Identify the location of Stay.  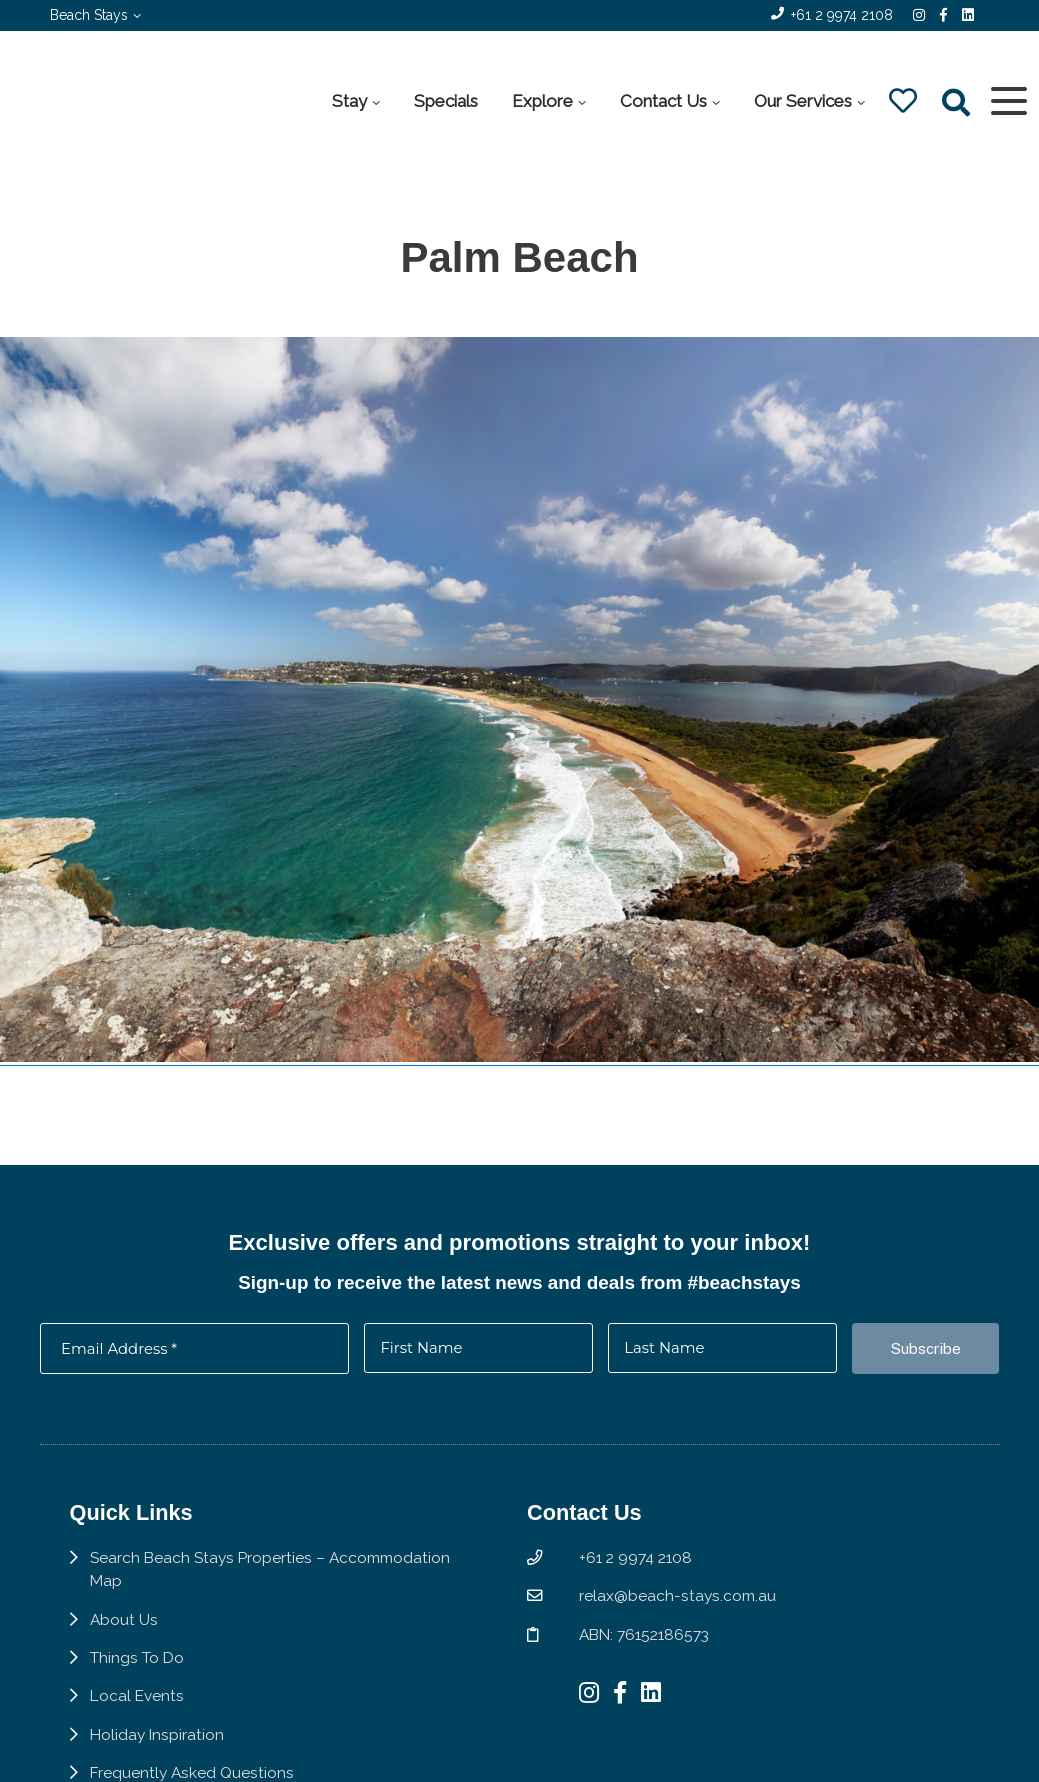
(348, 101).